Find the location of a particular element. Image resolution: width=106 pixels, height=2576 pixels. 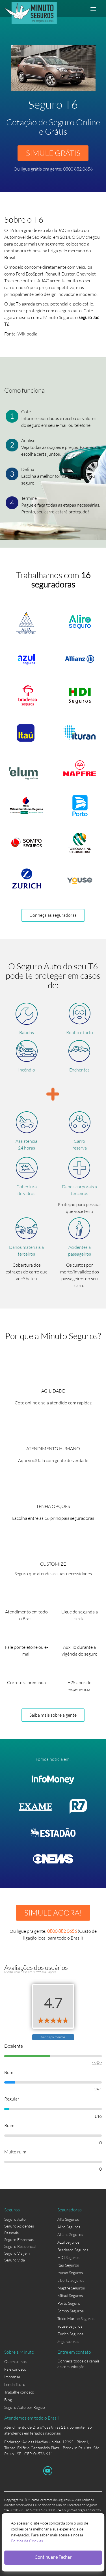

Seguro Auto por Região is located at coordinates (24, 2407).